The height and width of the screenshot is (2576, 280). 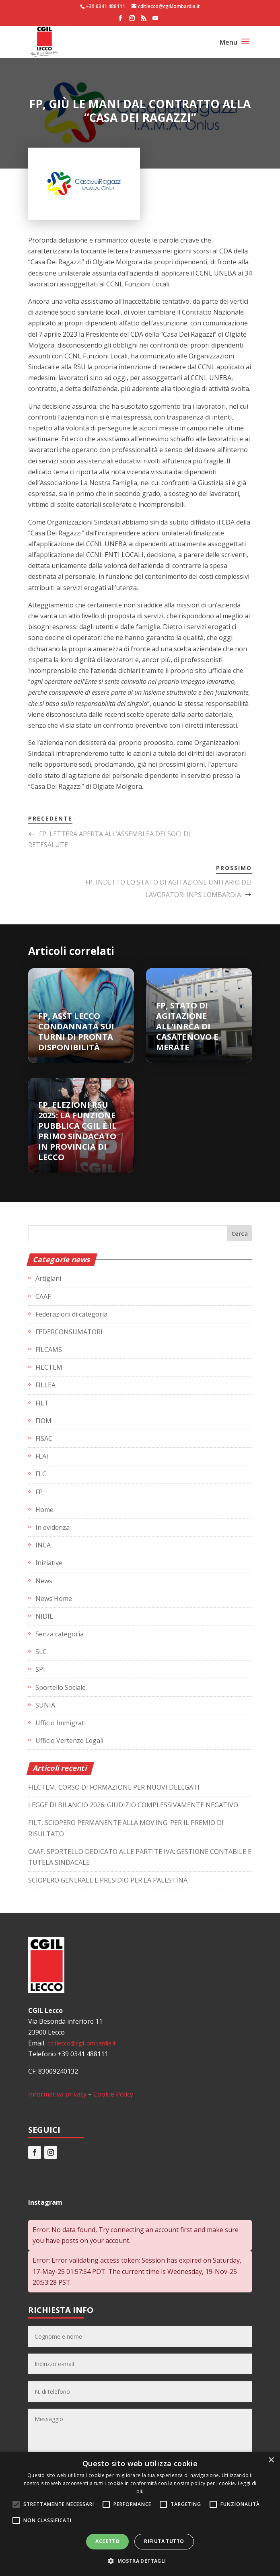 What do you see at coordinates (271, 2460) in the screenshot?
I see `× [button]` at bounding box center [271, 2460].